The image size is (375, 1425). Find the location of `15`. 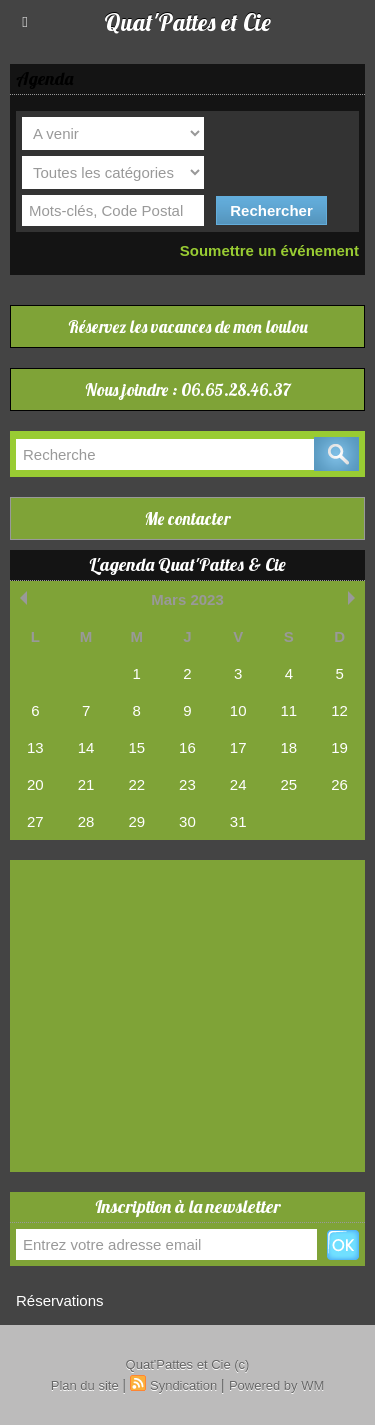

15 is located at coordinates (136, 747).